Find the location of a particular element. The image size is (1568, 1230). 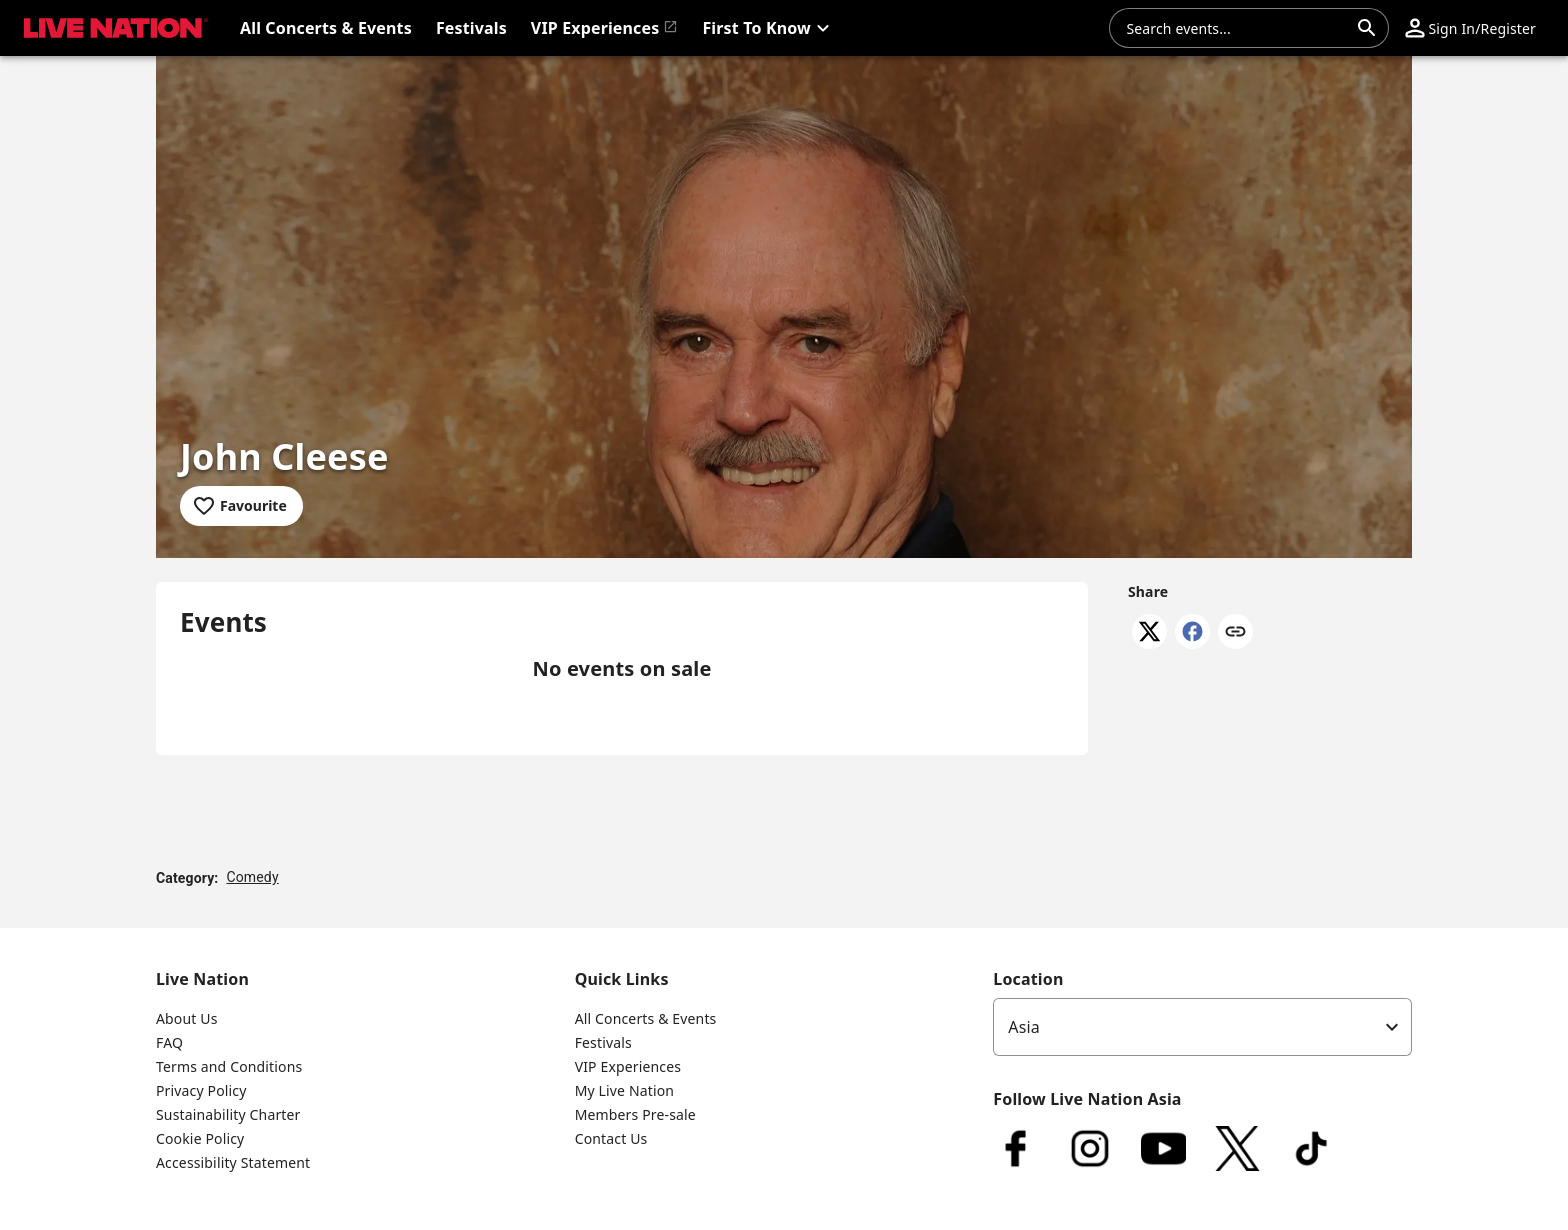

Comedy is located at coordinates (252, 877).